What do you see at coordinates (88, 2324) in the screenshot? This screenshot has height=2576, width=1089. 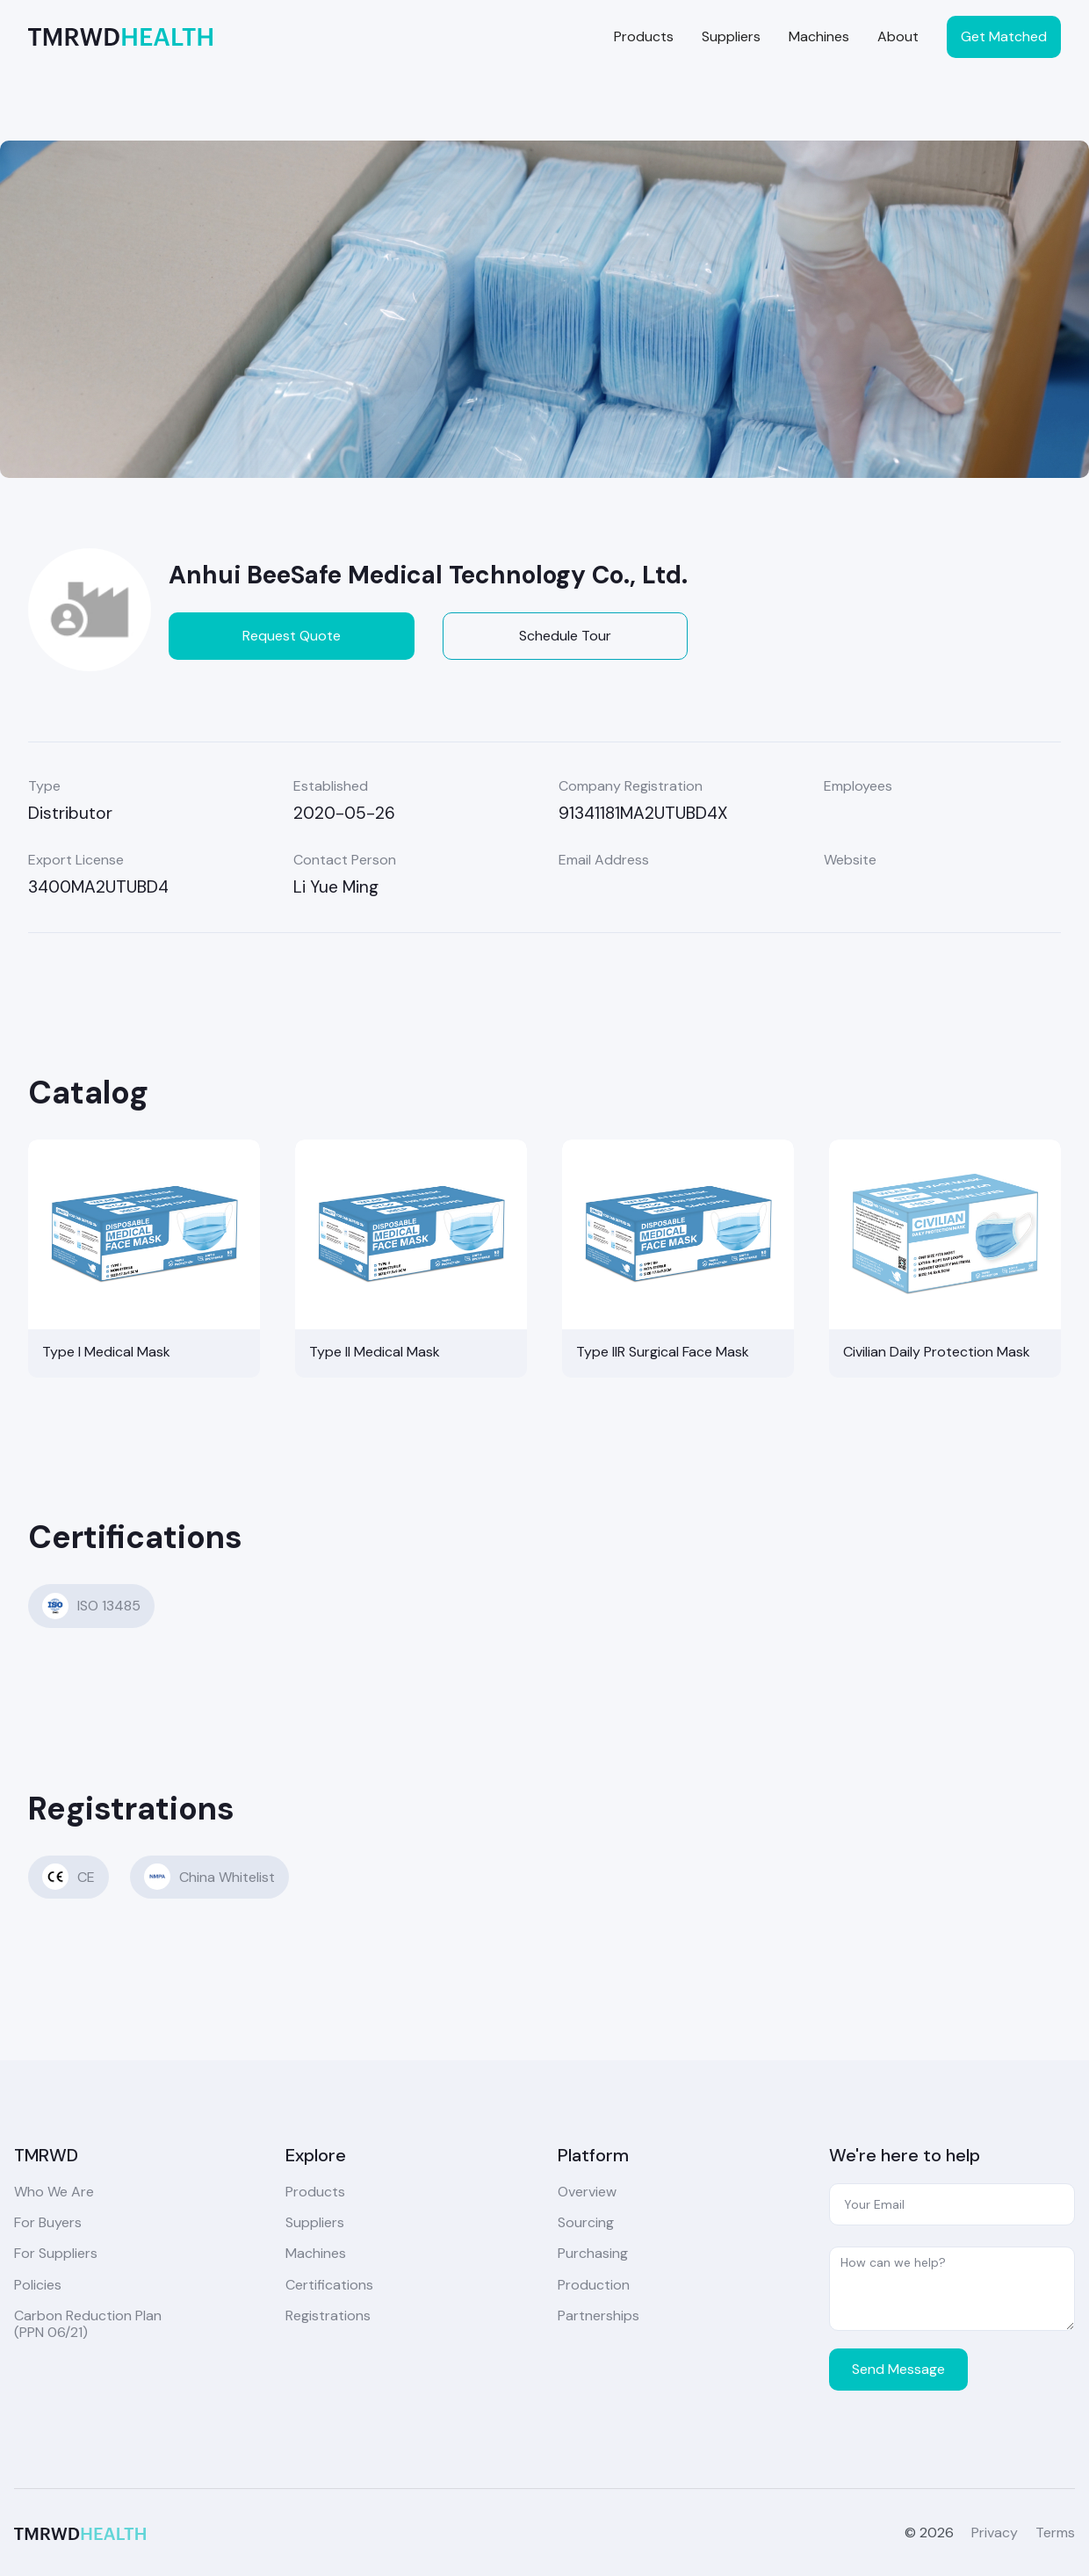 I see `Carbon Reduction Plan(PPN 06/21)` at bounding box center [88, 2324].